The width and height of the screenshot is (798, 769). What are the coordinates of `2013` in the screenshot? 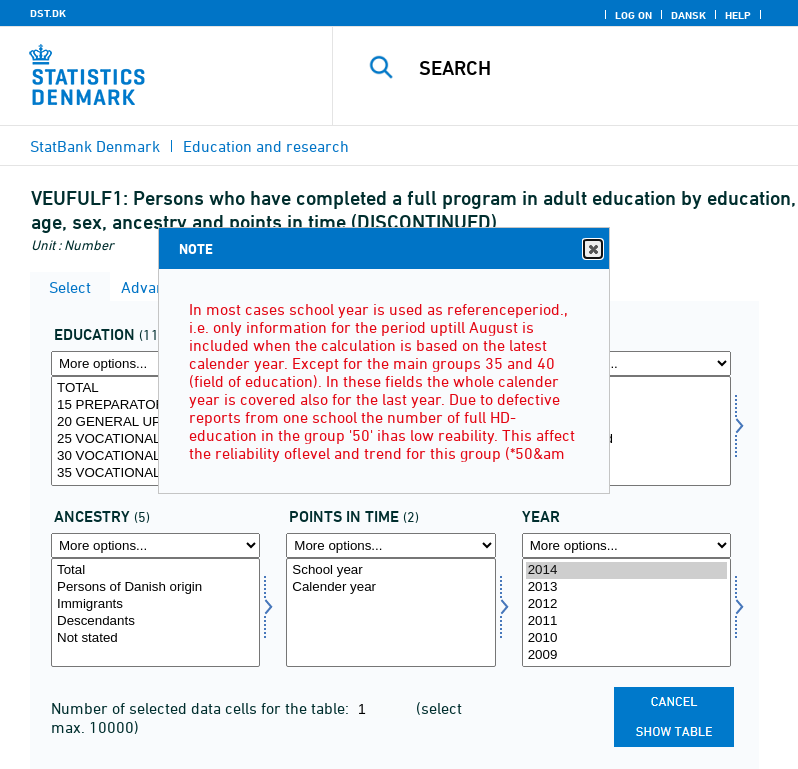 It's located at (626, 587).